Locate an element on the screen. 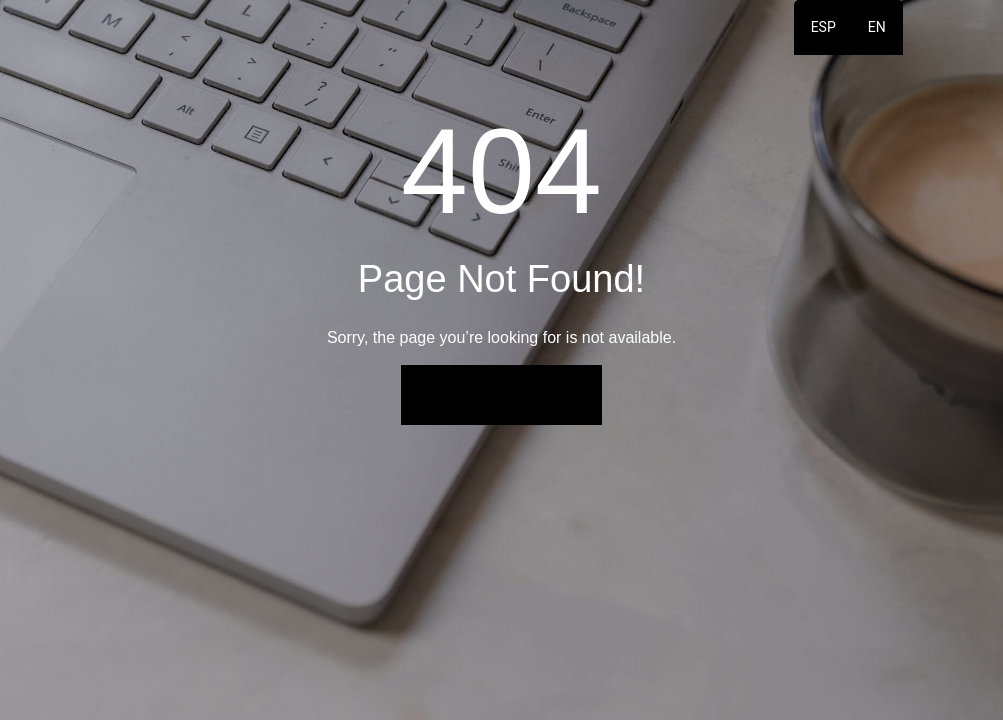 The height and width of the screenshot is (720, 1003). Back to Home is located at coordinates (501, 394).